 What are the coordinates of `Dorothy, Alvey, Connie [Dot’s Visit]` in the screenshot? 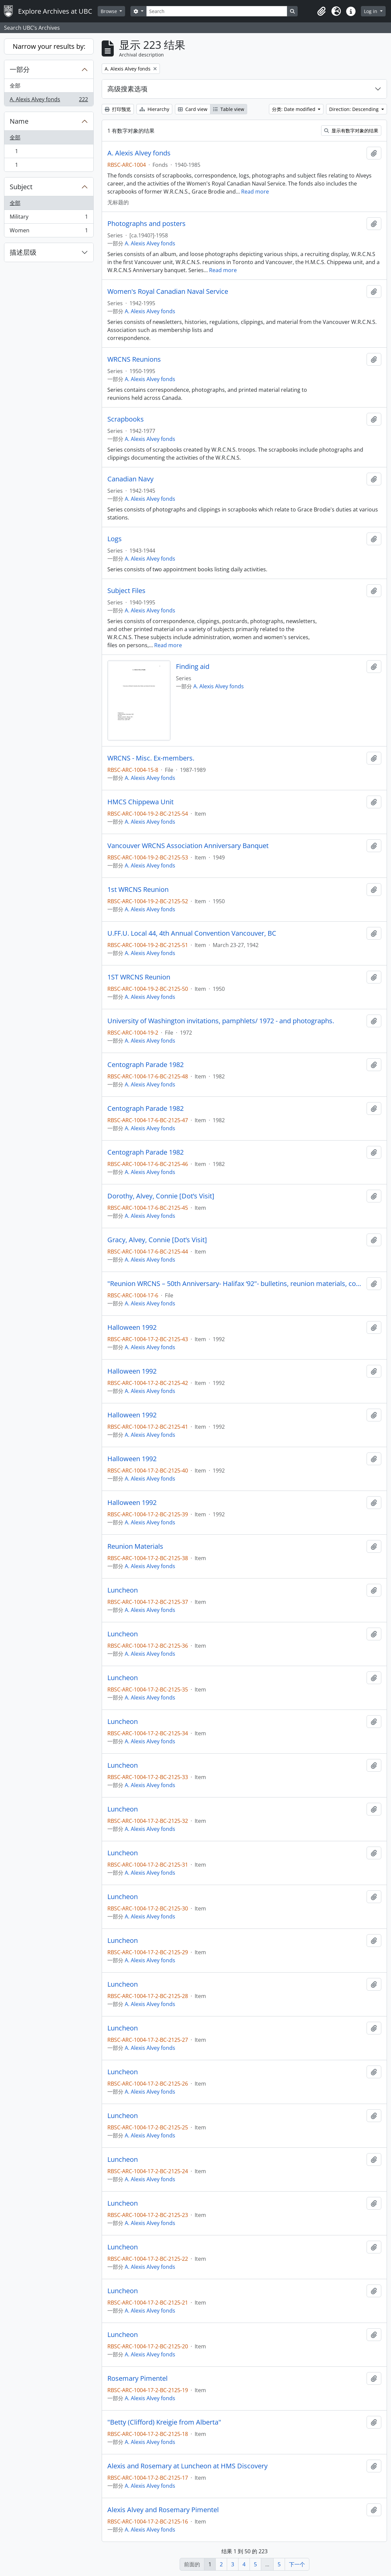 It's located at (160, 1196).